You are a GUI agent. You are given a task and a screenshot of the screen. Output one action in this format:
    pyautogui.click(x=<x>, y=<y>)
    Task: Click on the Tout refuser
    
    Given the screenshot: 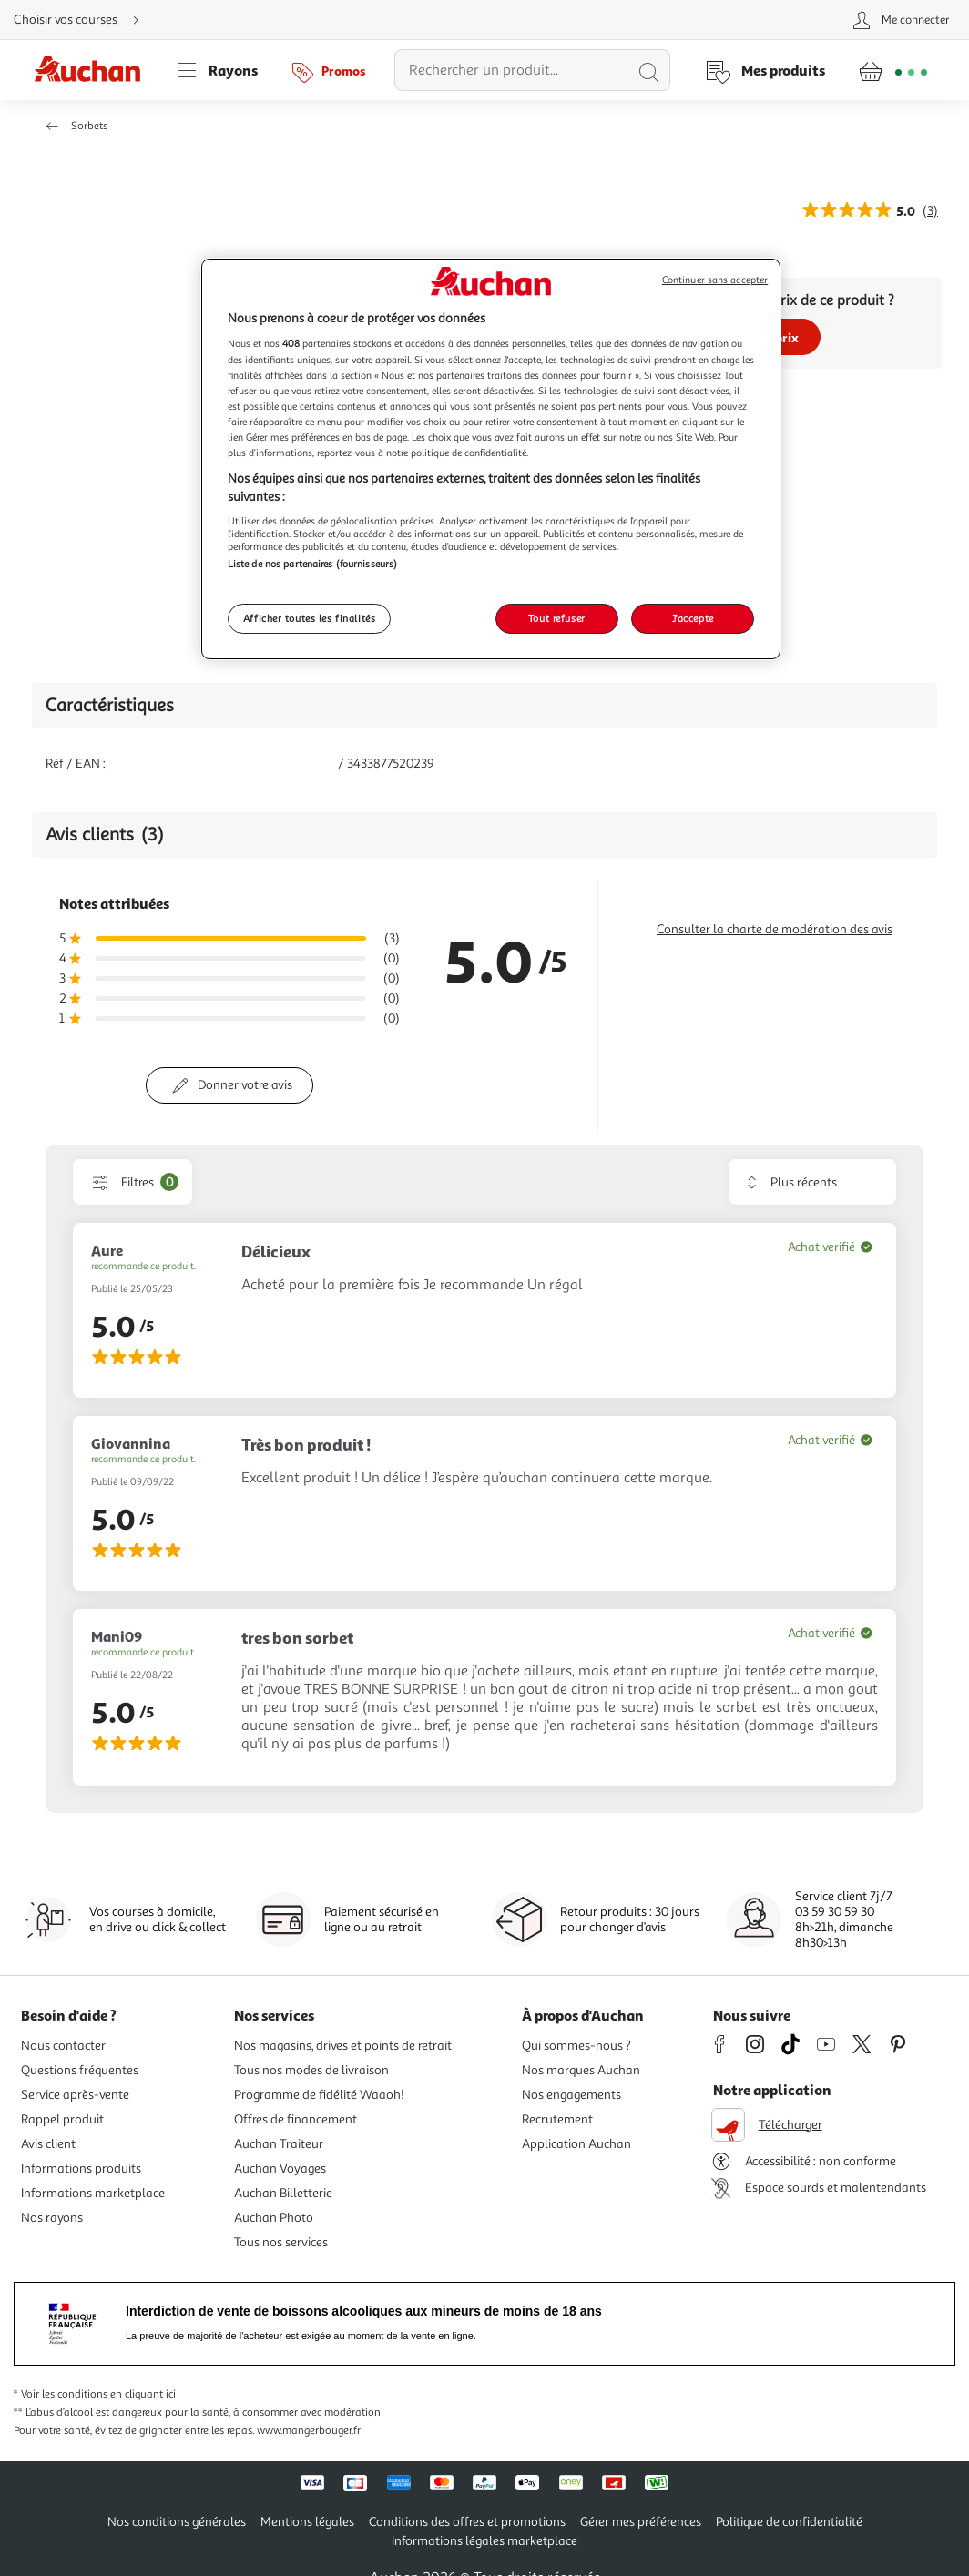 What is the action you would take?
    pyautogui.click(x=557, y=618)
    